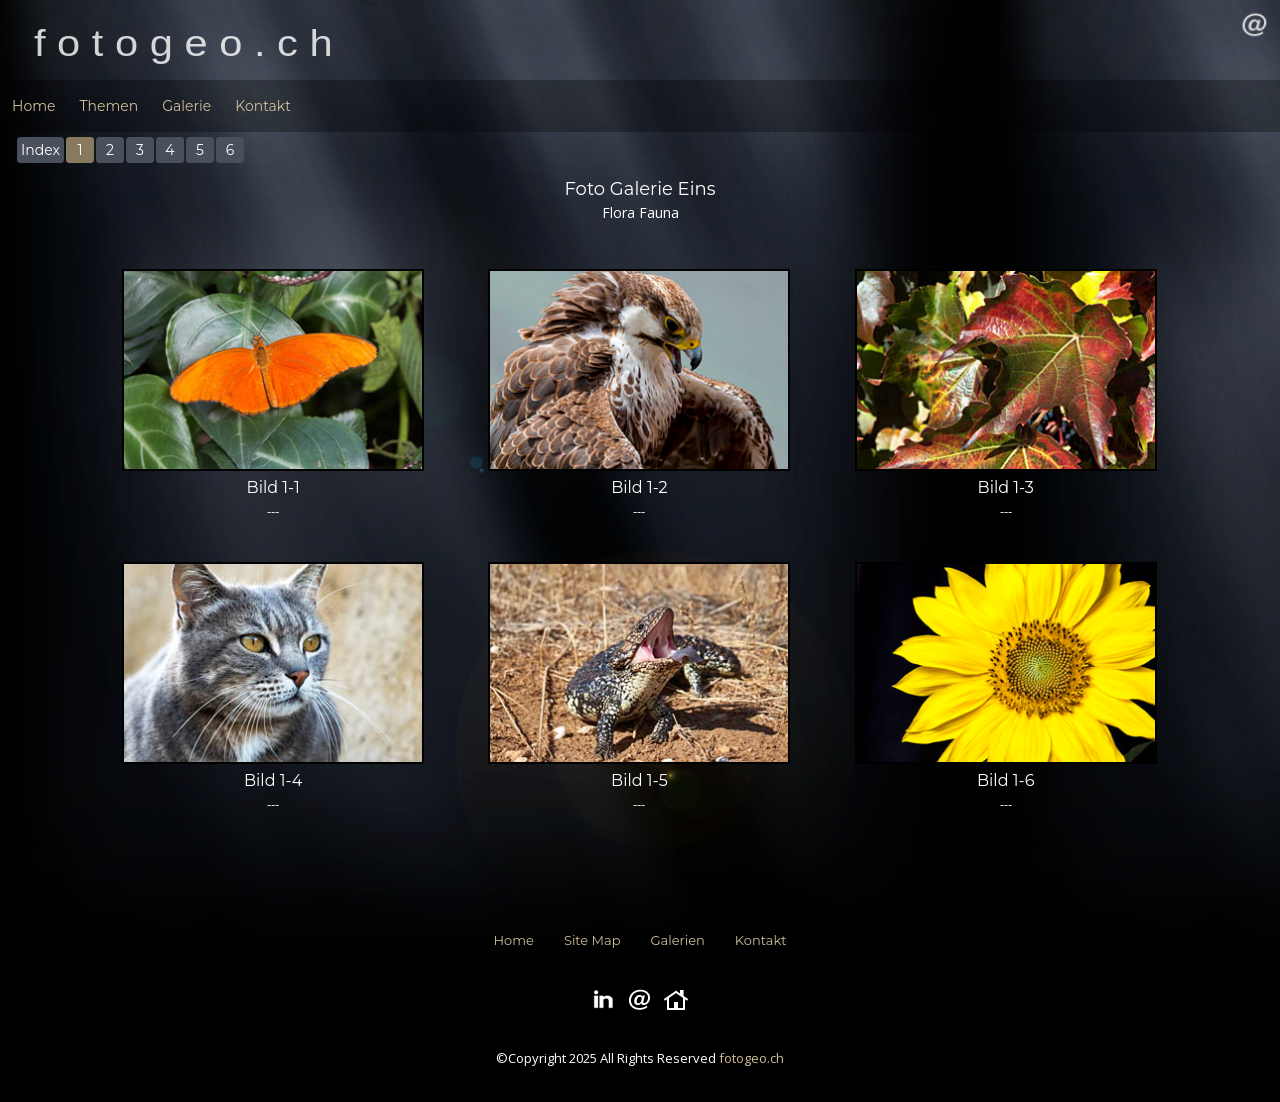 The width and height of the screenshot is (1280, 1102). Describe the element at coordinates (751, 1058) in the screenshot. I see `fotogeo.ch` at that location.